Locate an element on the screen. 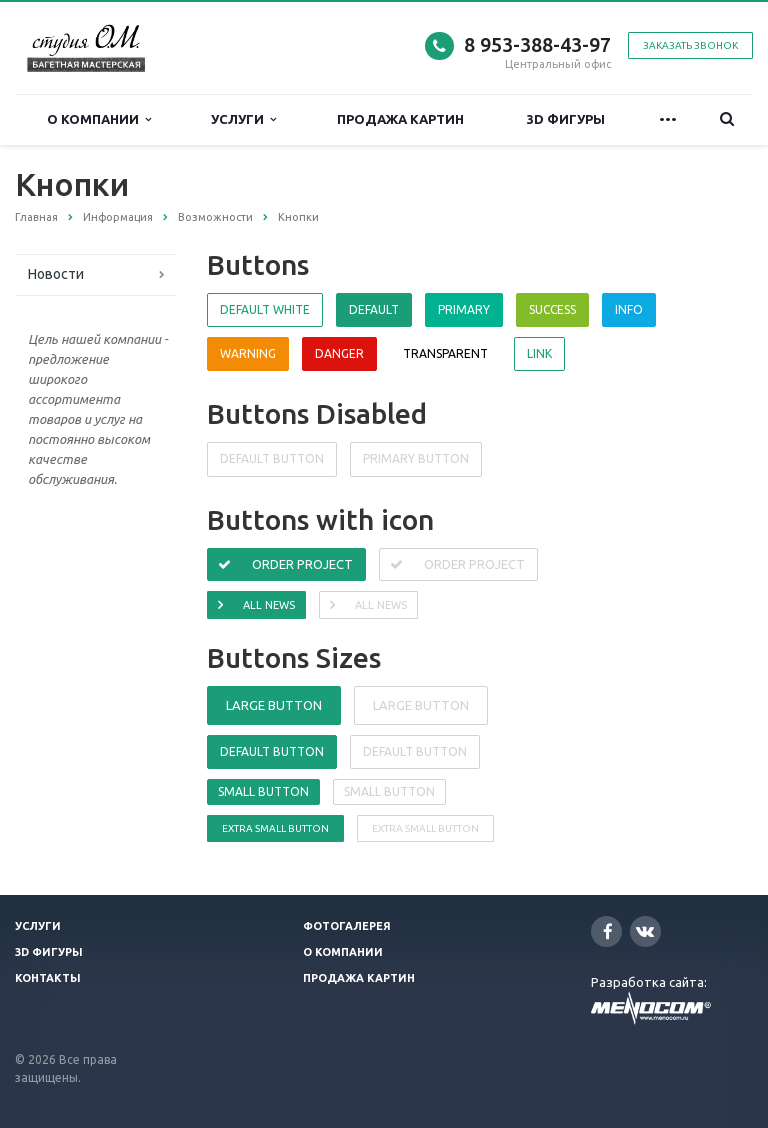 The image size is (768, 1128). Facebook is located at coordinates (608, 931).